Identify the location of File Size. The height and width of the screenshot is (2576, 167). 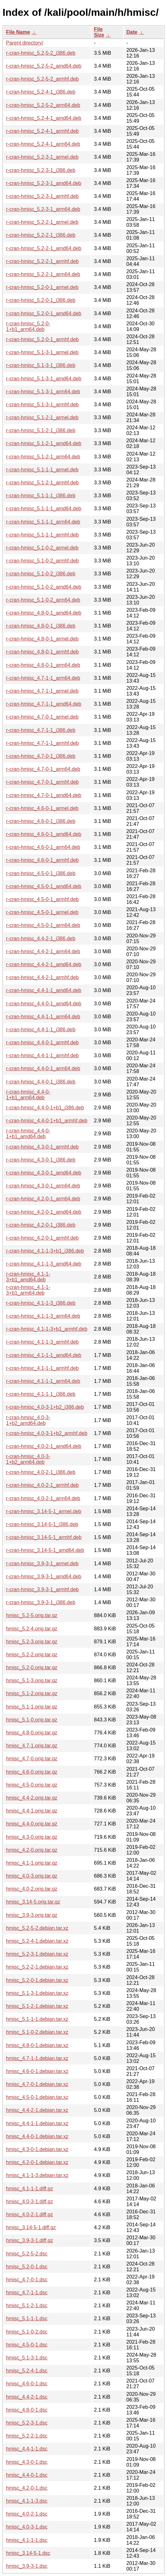
(99, 32).